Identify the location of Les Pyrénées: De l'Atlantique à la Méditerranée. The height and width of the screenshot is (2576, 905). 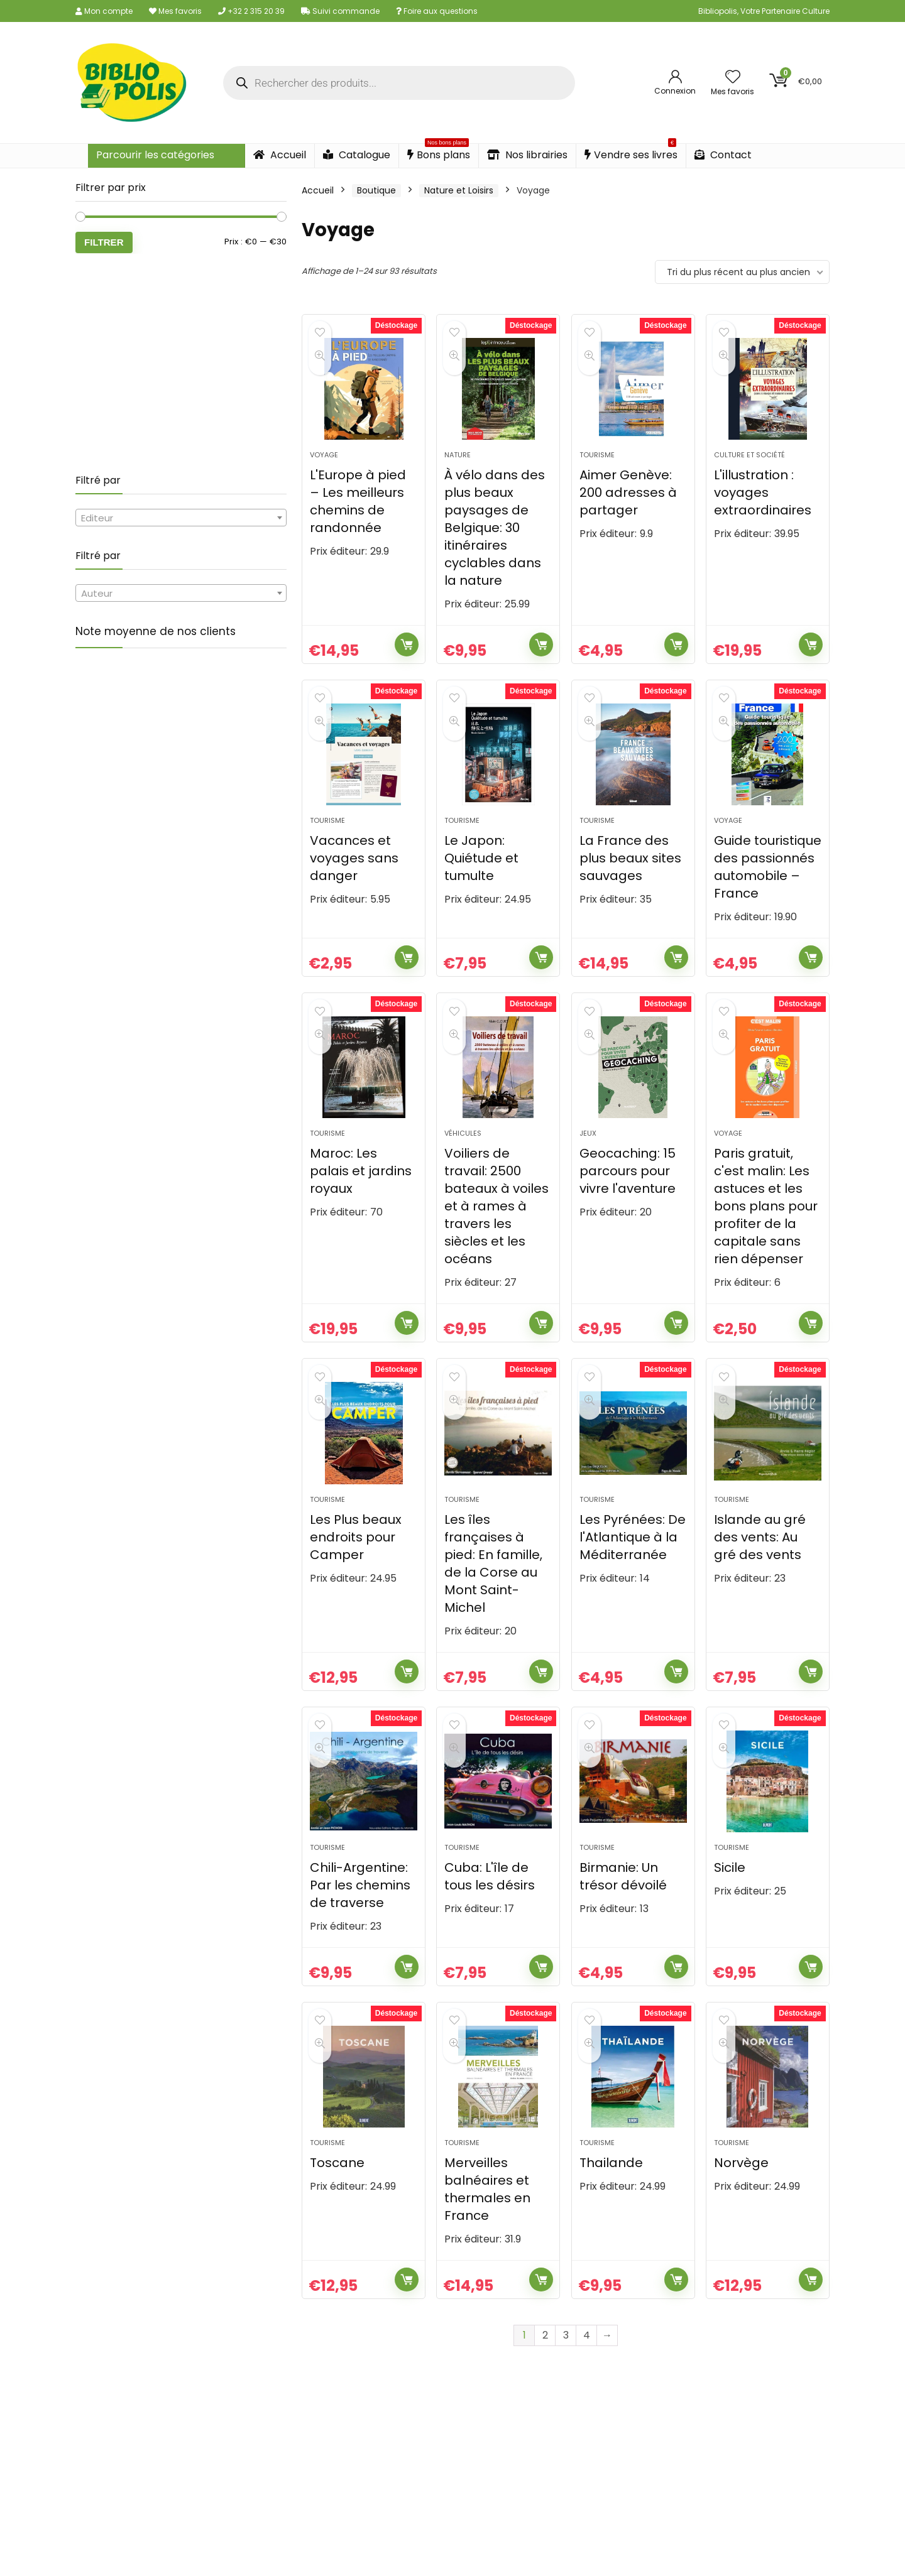
(632, 1581).